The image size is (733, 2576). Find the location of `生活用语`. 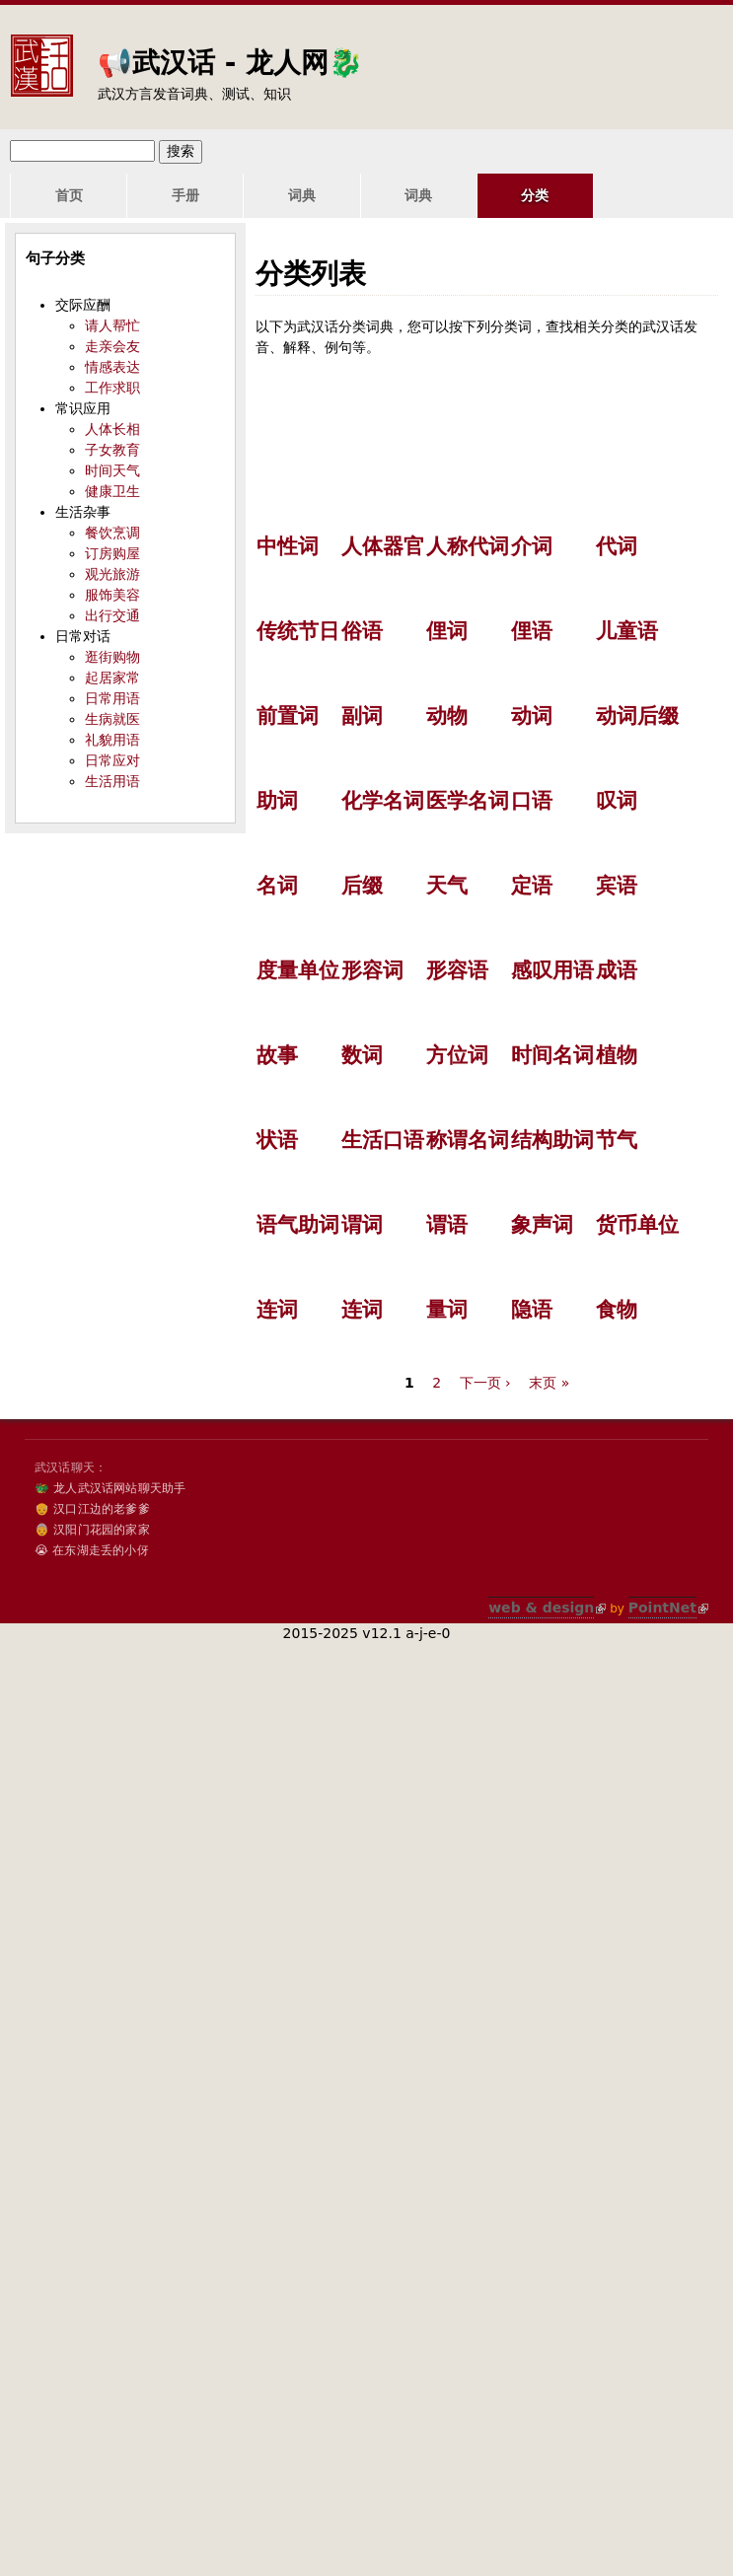

生活用语 is located at coordinates (112, 781).